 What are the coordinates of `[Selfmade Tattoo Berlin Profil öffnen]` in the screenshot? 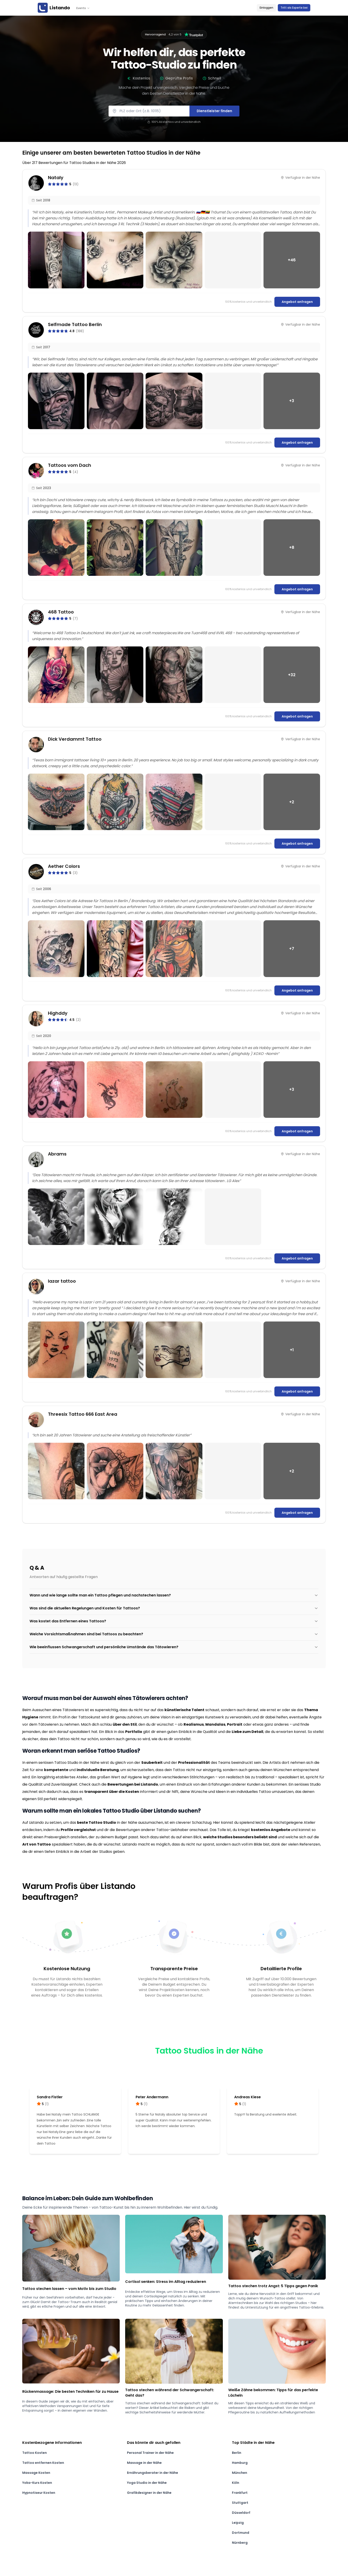 It's located at (36, 330).